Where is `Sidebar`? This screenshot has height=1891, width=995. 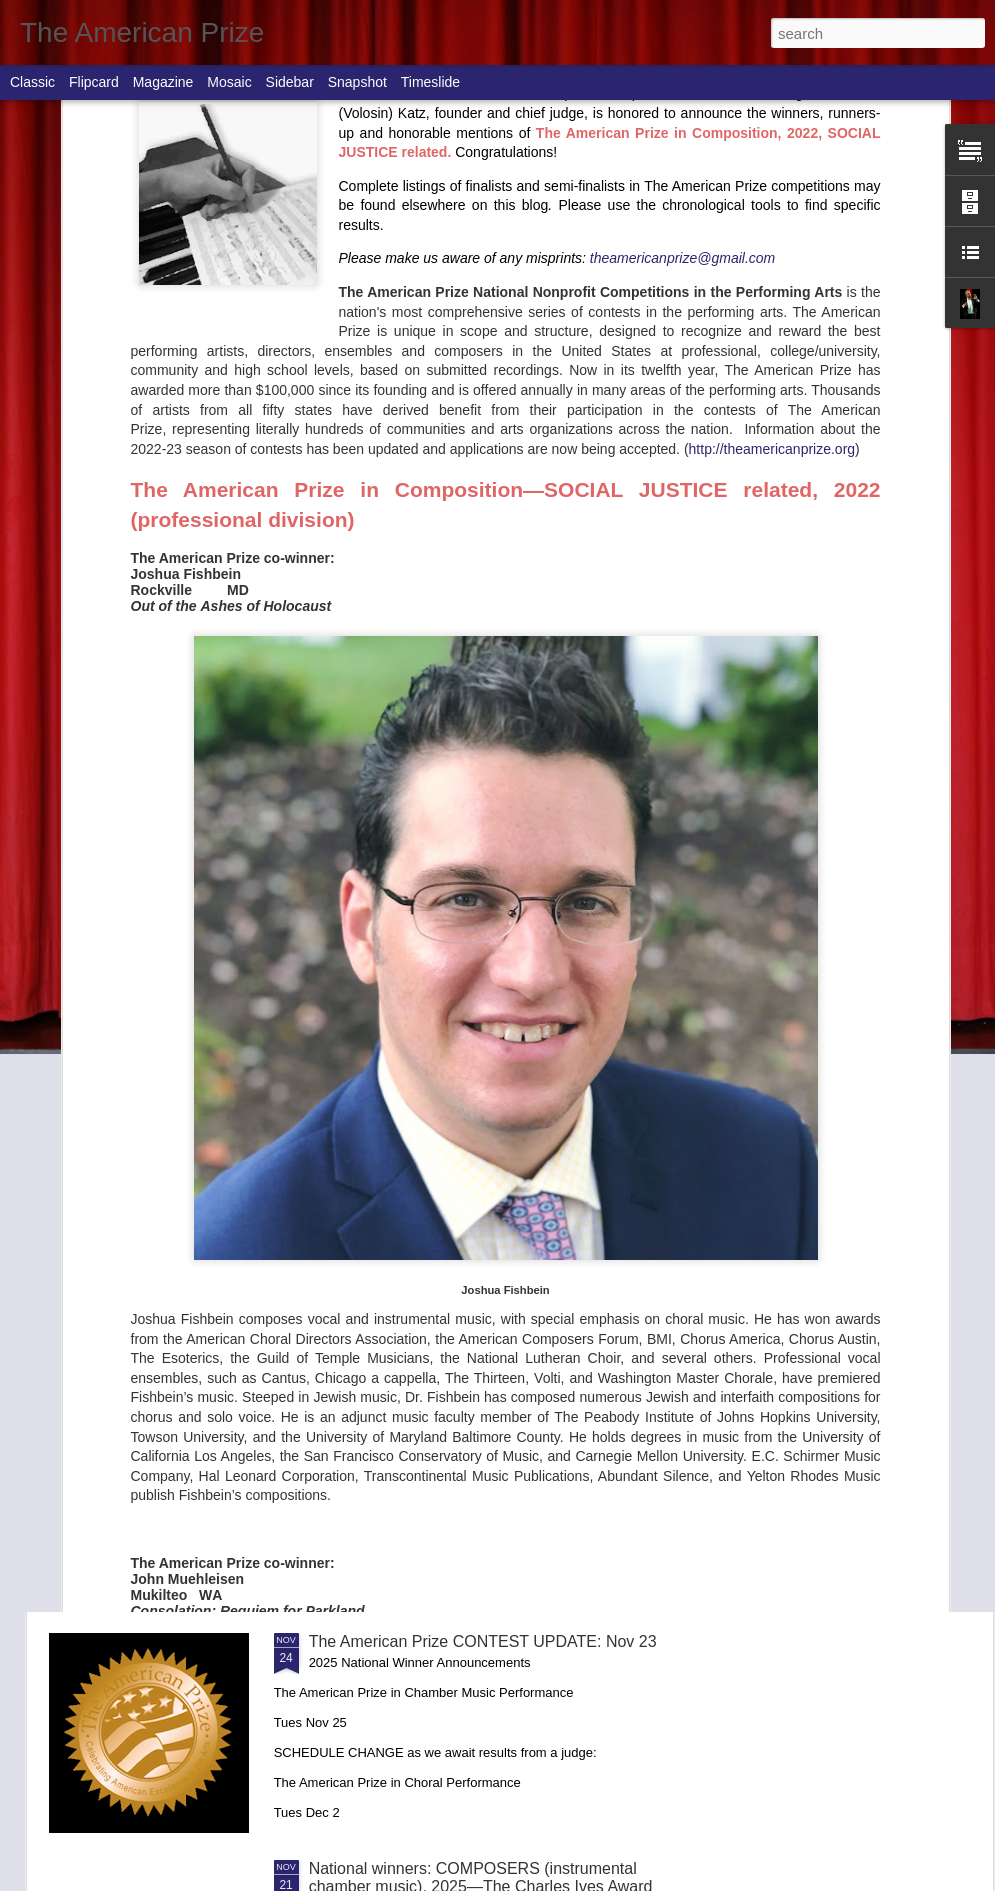 Sidebar is located at coordinates (290, 82).